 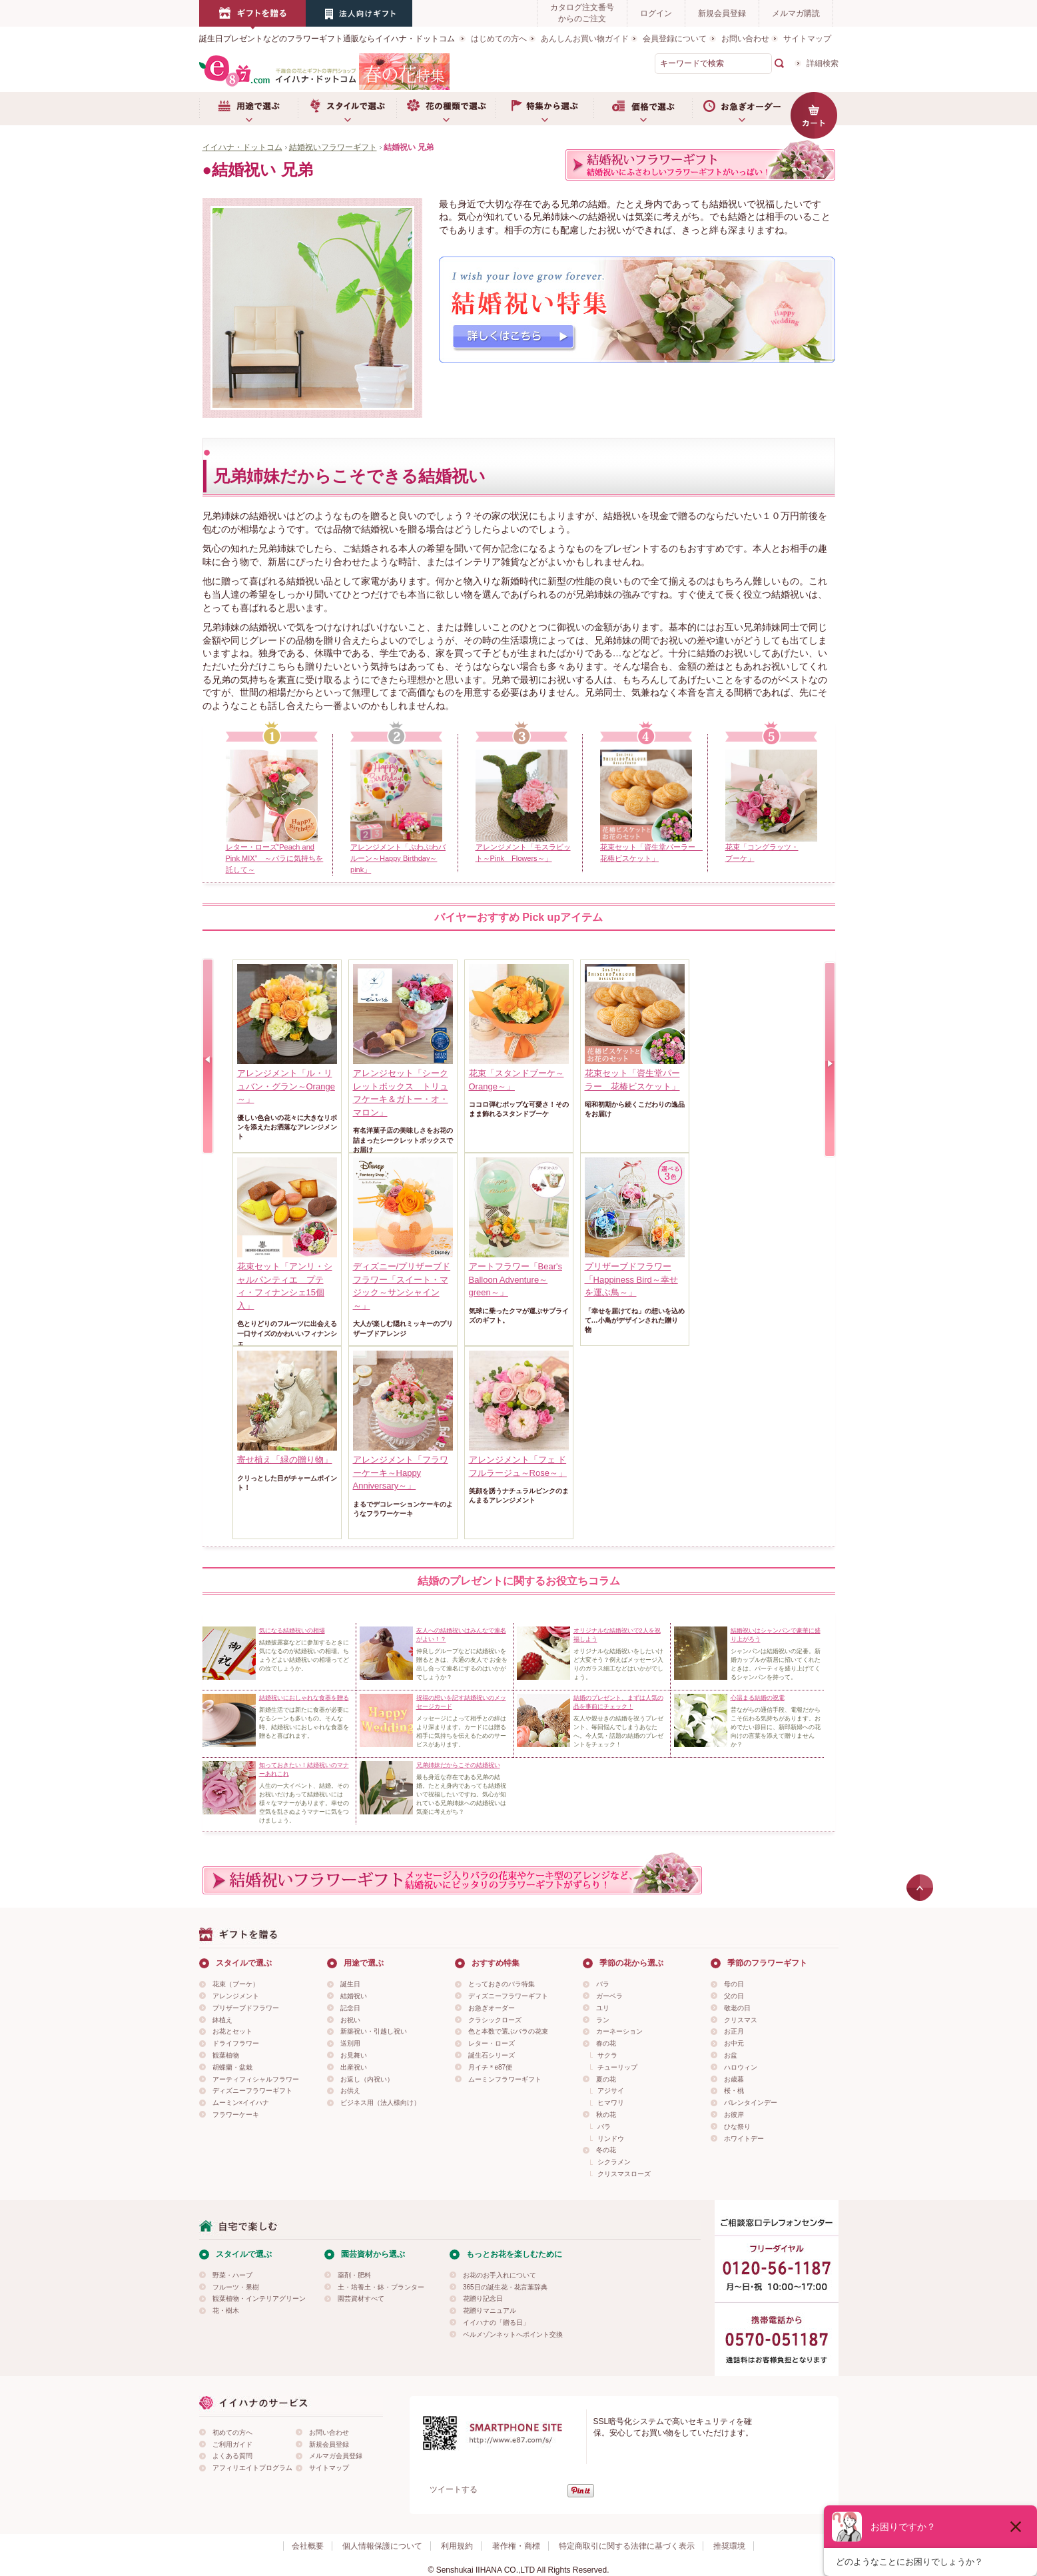 What do you see at coordinates (252, 2090) in the screenshot?
I see `ディズニーフラワーギフト` at bounding box center [252, 2090].